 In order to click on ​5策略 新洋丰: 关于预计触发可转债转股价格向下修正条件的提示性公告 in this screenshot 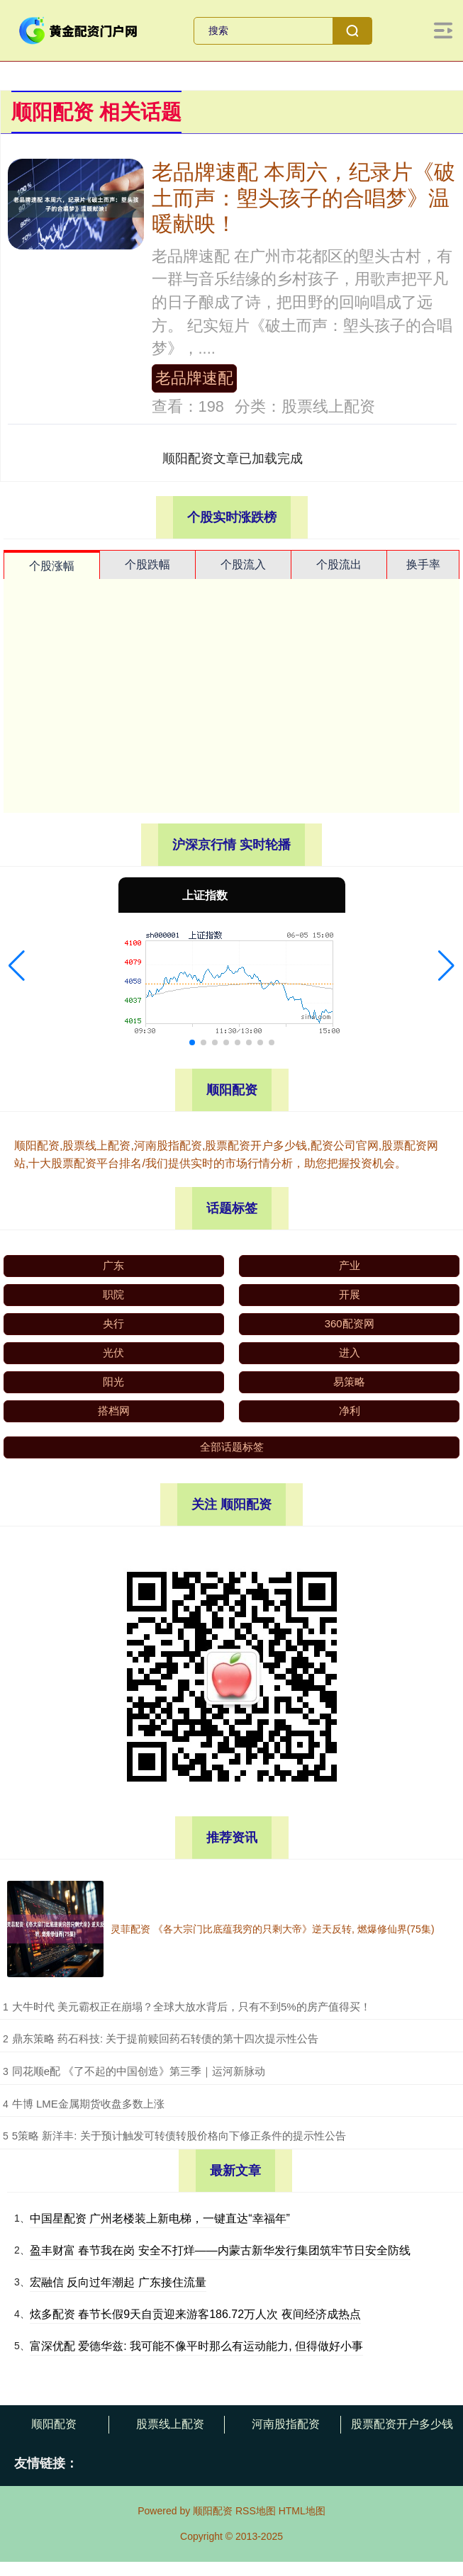, I will do `click(179, 2136)`.